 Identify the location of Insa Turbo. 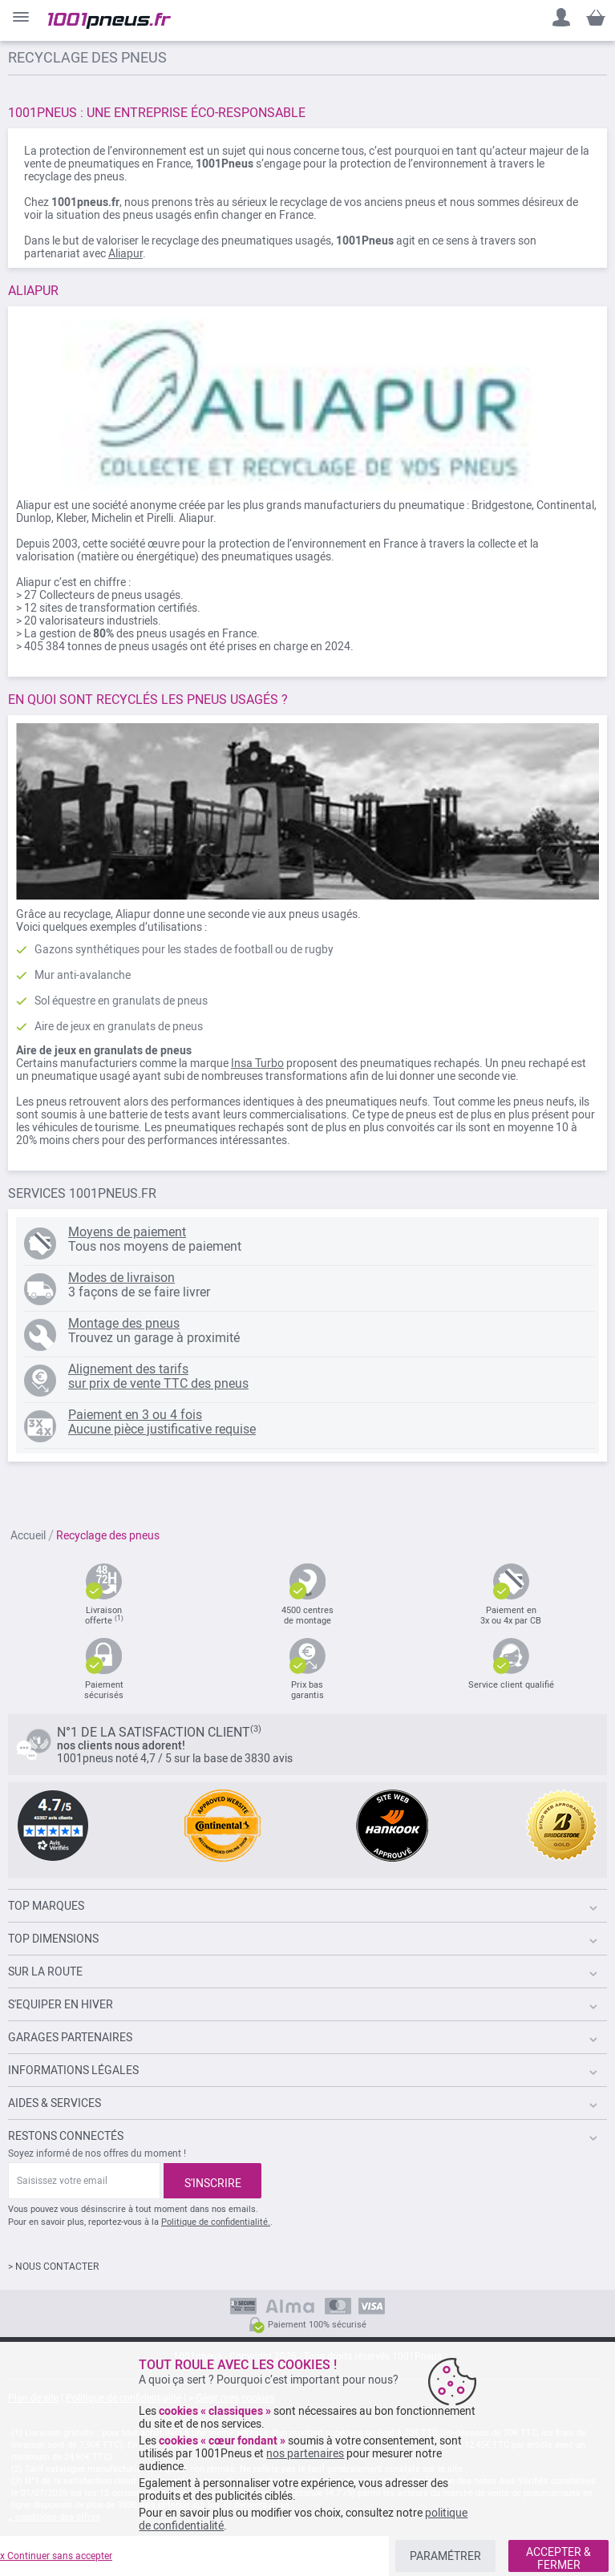
(257, 1063).